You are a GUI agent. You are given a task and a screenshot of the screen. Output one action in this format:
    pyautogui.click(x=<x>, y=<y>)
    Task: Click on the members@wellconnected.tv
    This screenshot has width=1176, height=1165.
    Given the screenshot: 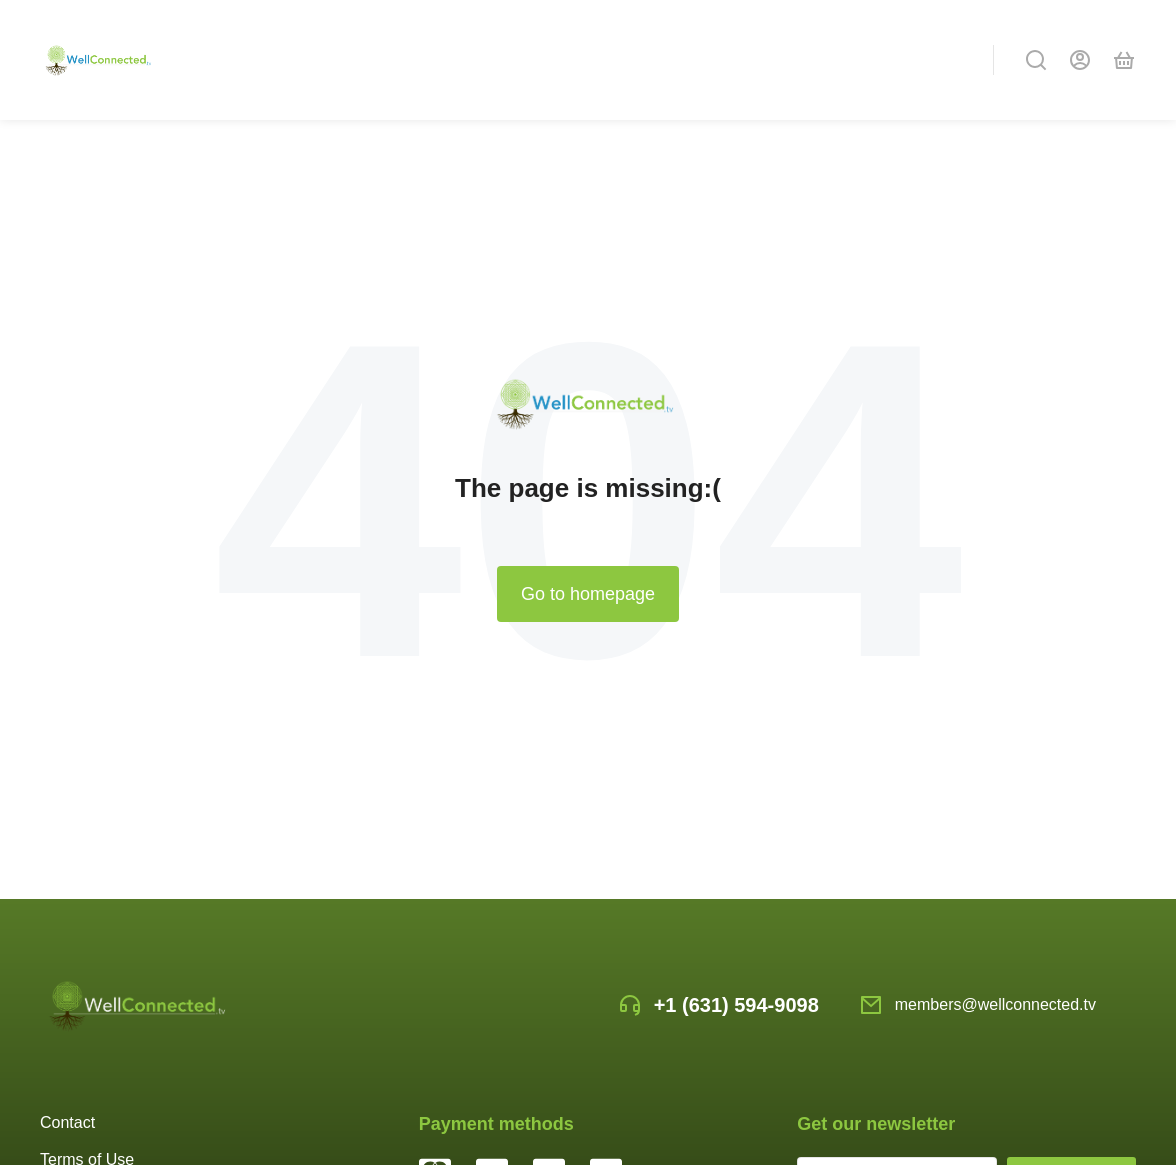 What is the action you would take?
    pyautogui.click(x=995, y=1004)
    